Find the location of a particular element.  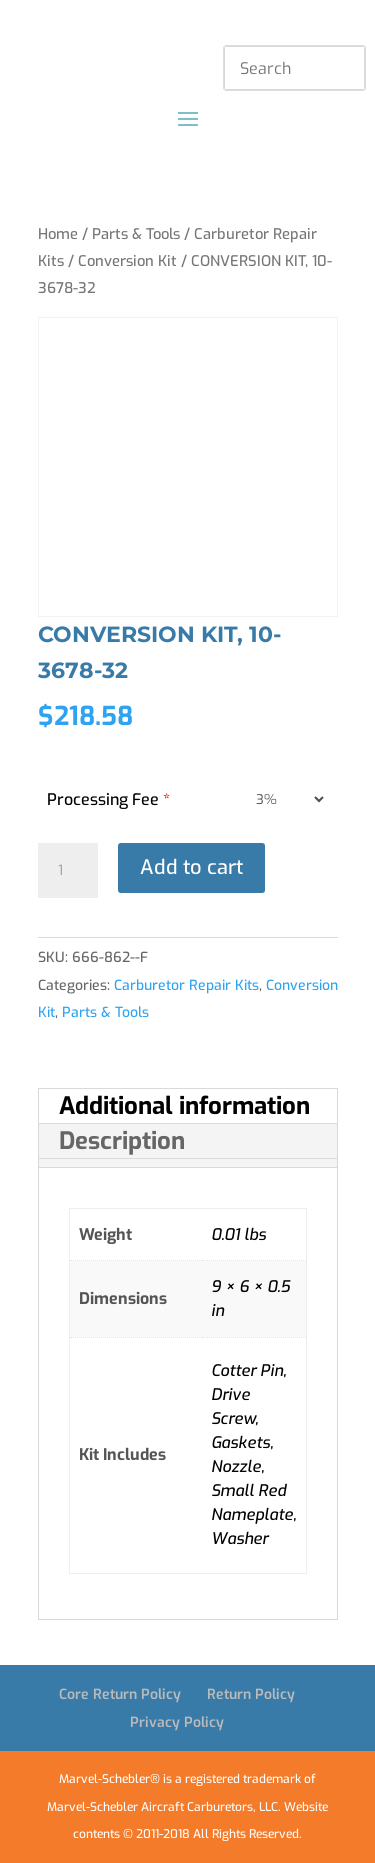

Return Policy is located at coordinates (251, 1694).